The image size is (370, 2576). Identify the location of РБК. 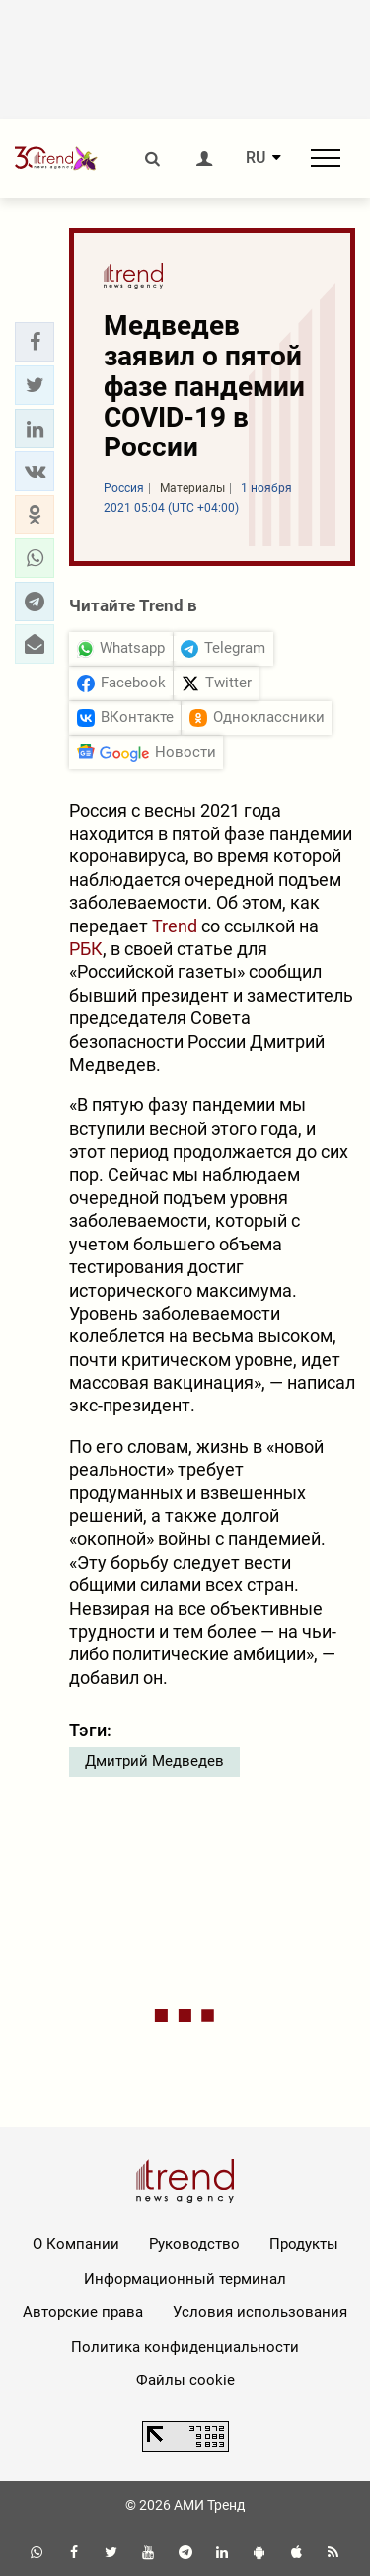
(86, 948).